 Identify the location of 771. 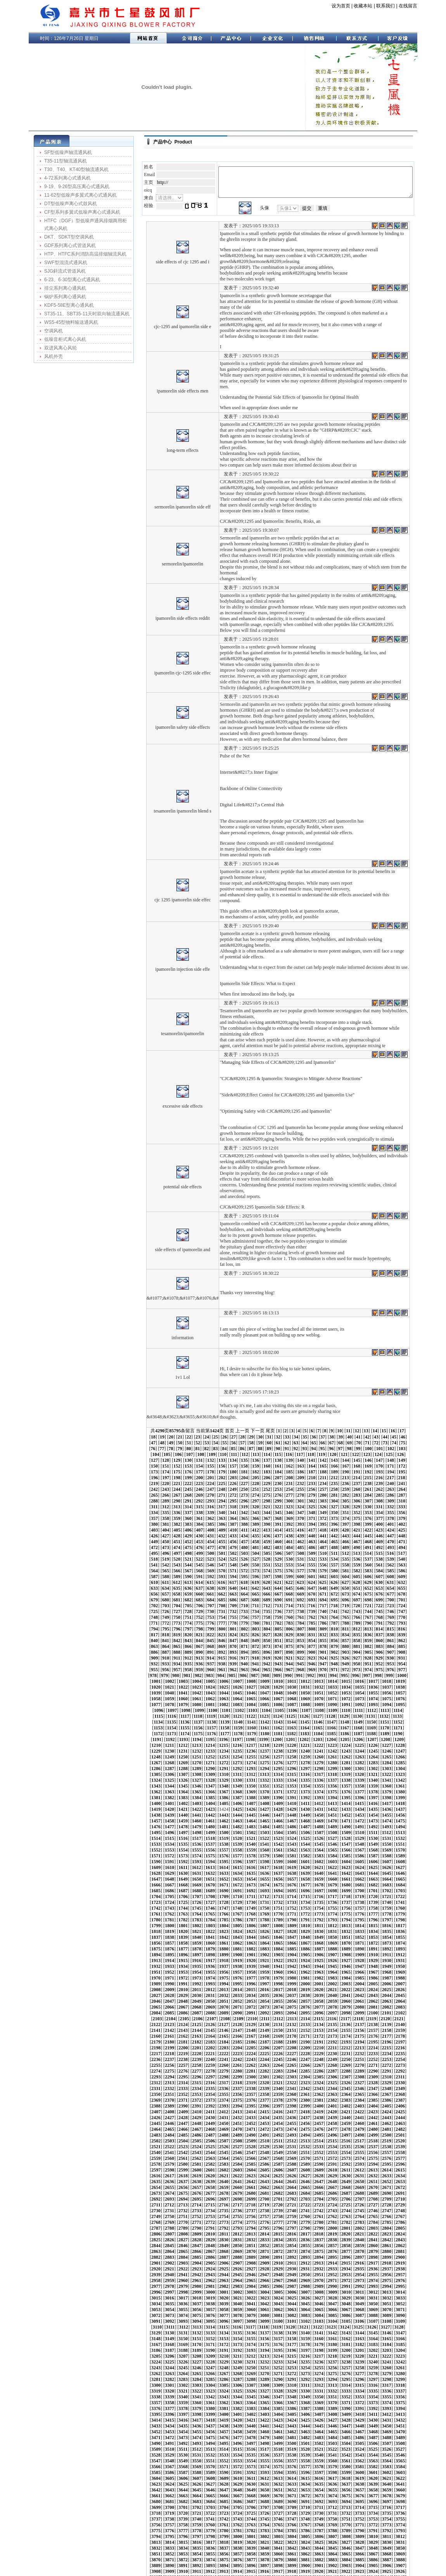
(233, 1570).